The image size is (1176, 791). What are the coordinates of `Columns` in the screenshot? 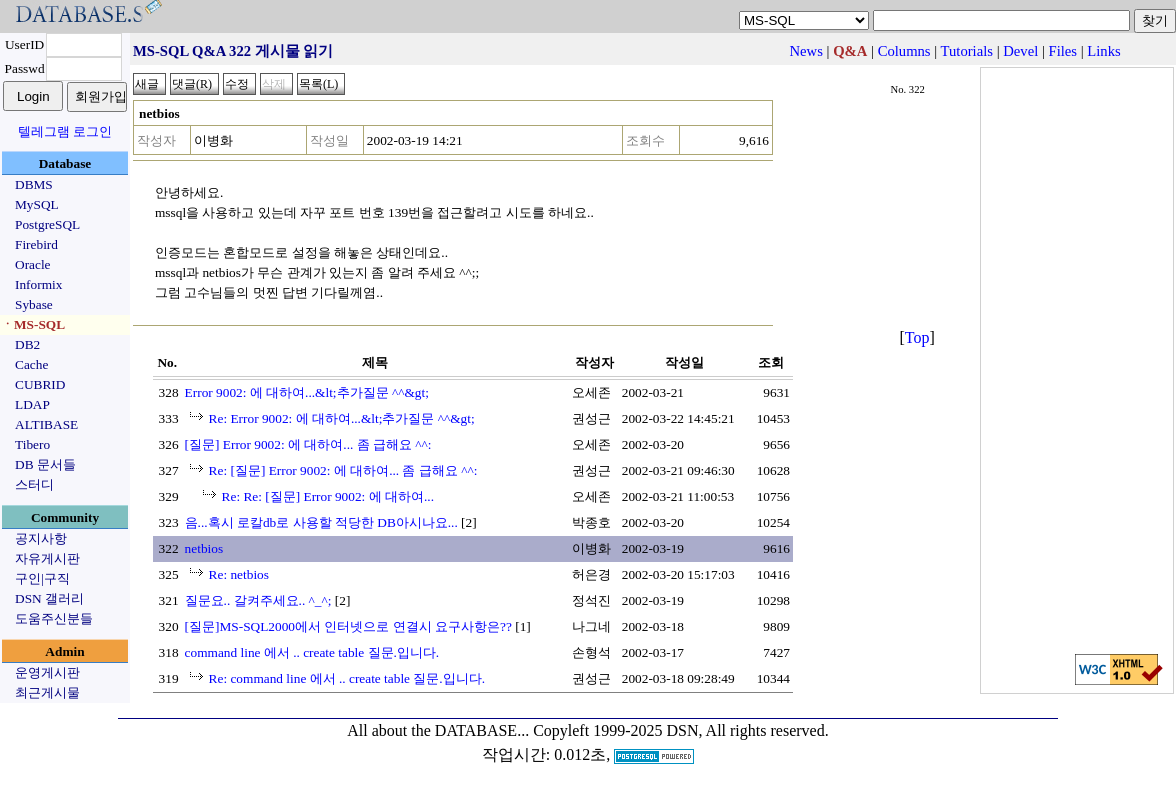 It's located at (904, 51).